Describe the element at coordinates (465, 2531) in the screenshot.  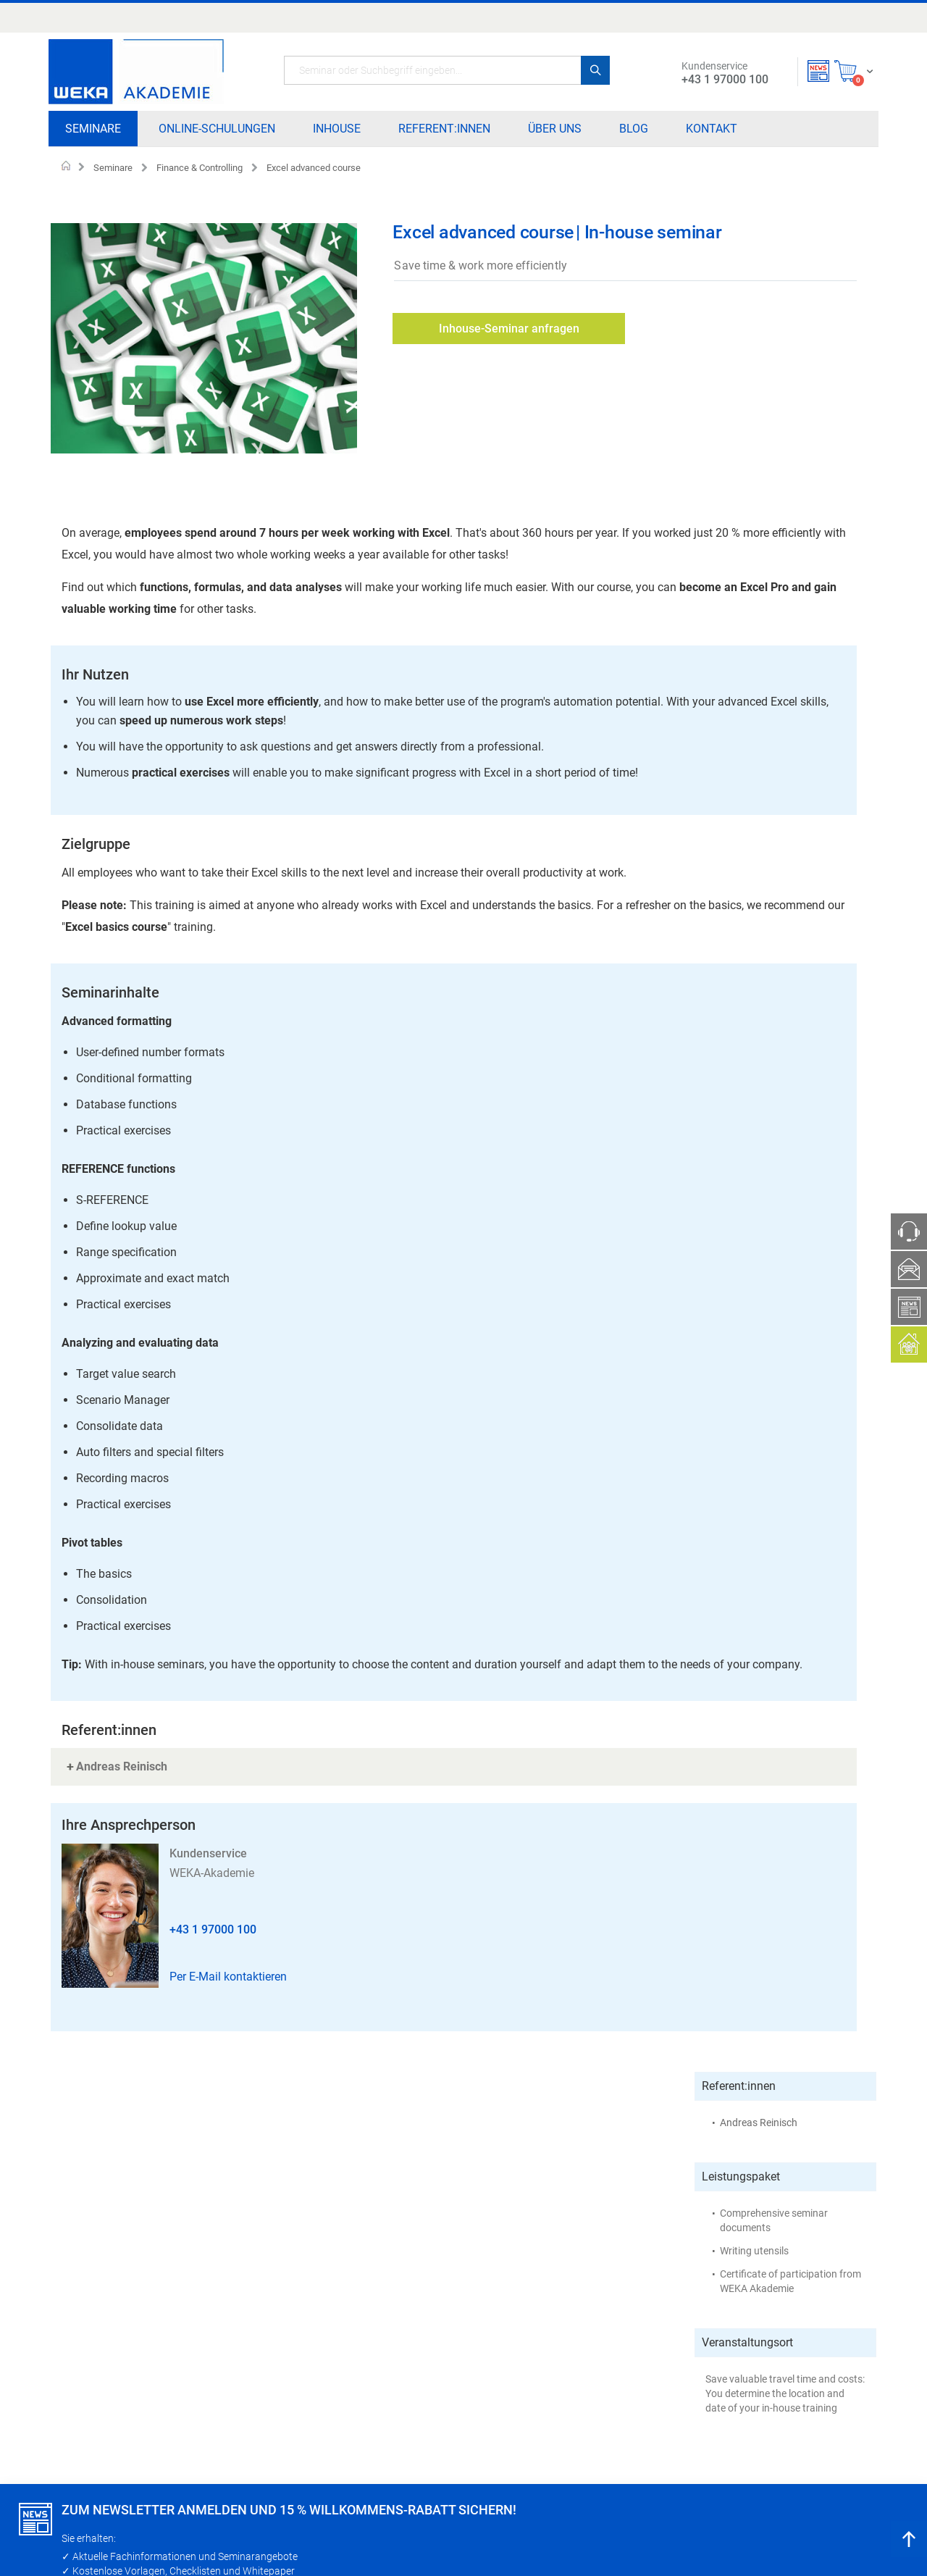
I see `[document]` at that location.